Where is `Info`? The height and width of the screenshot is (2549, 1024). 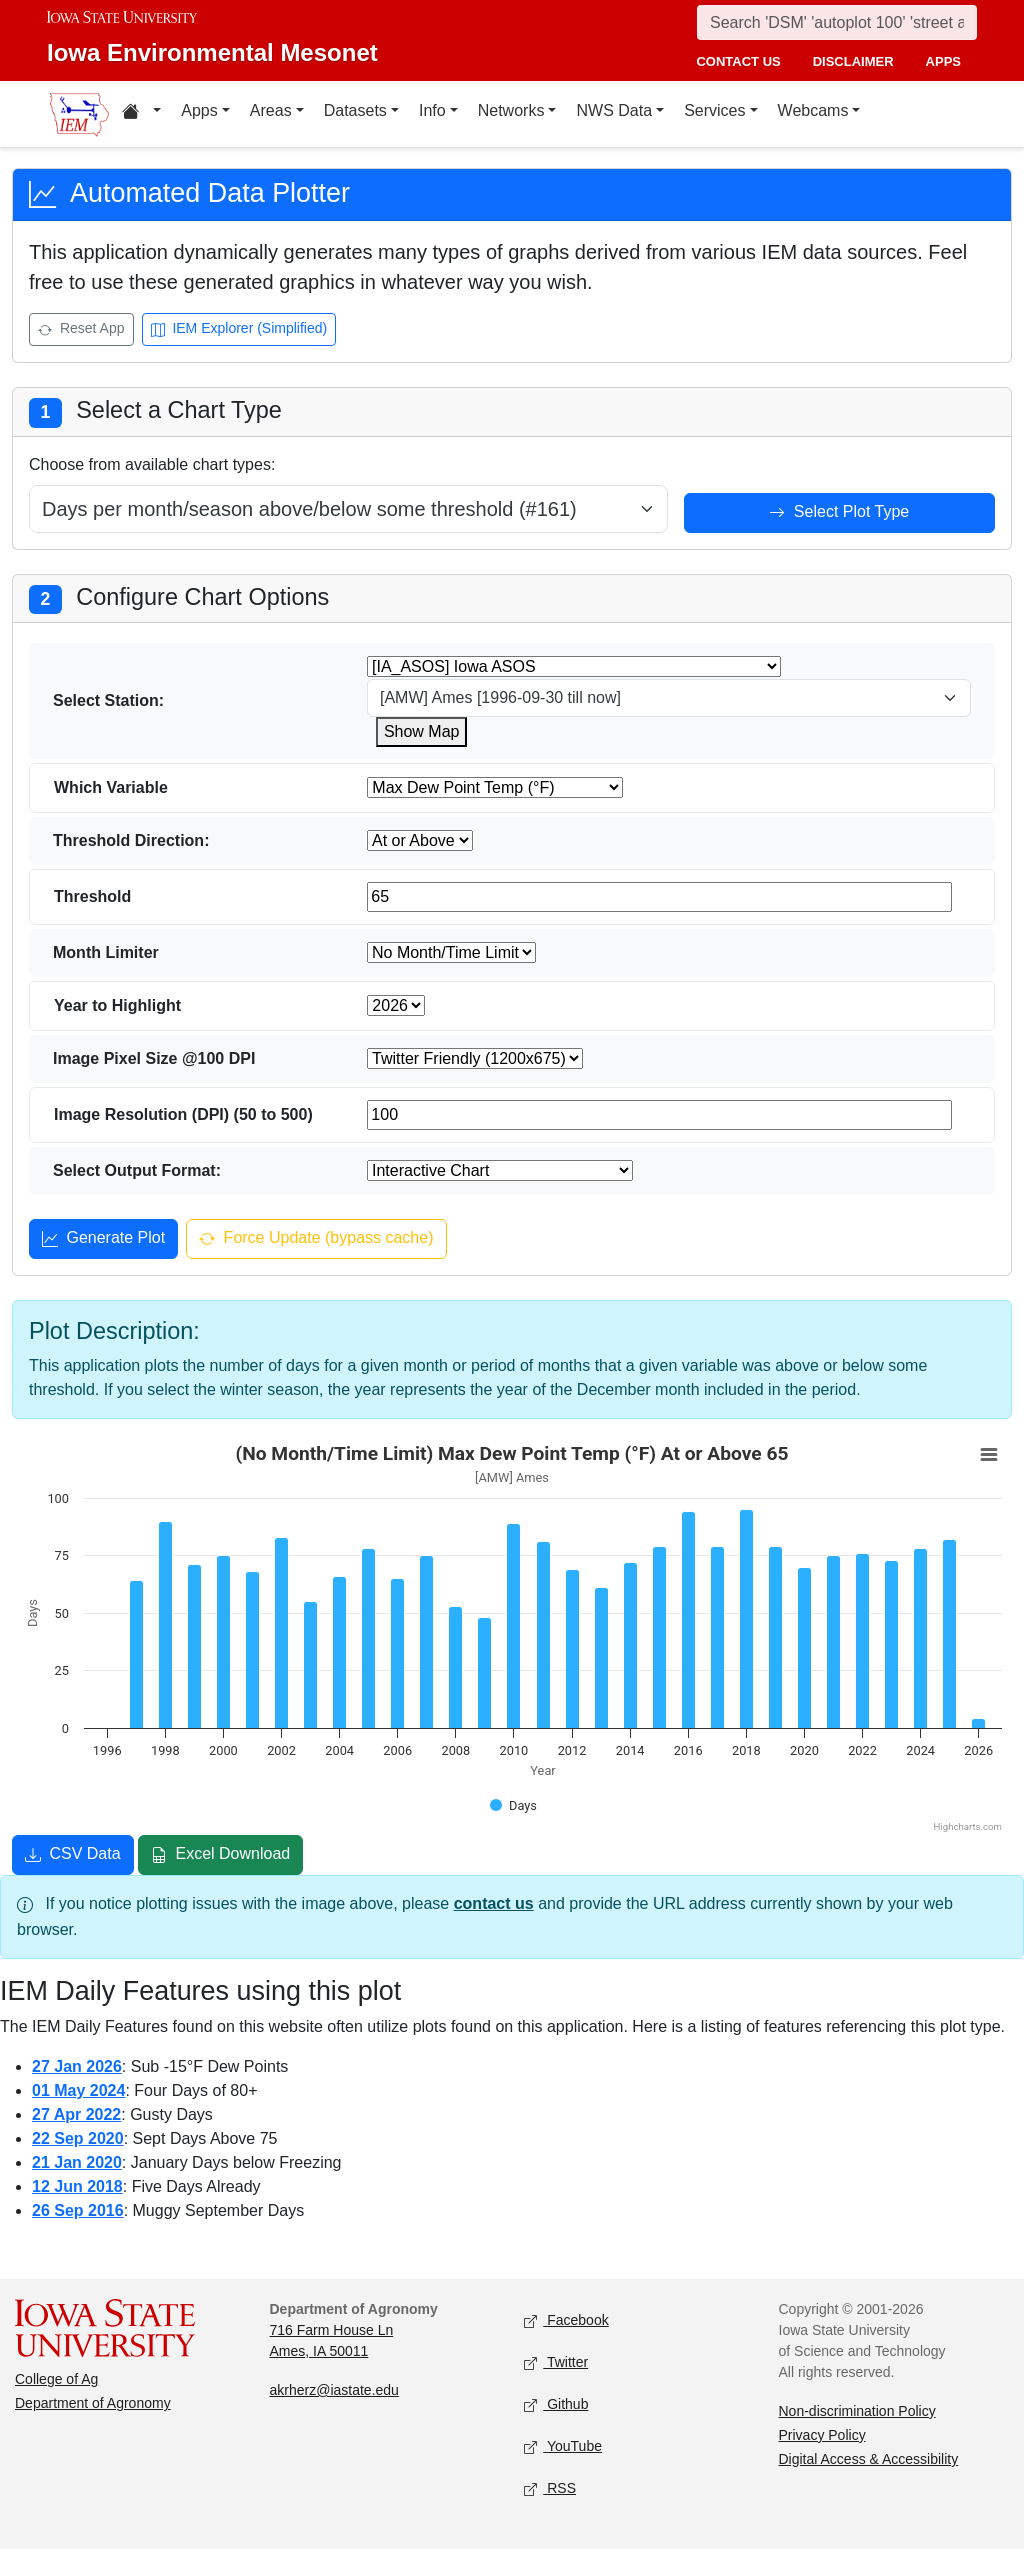
Info is located at coordinates (432, 110).